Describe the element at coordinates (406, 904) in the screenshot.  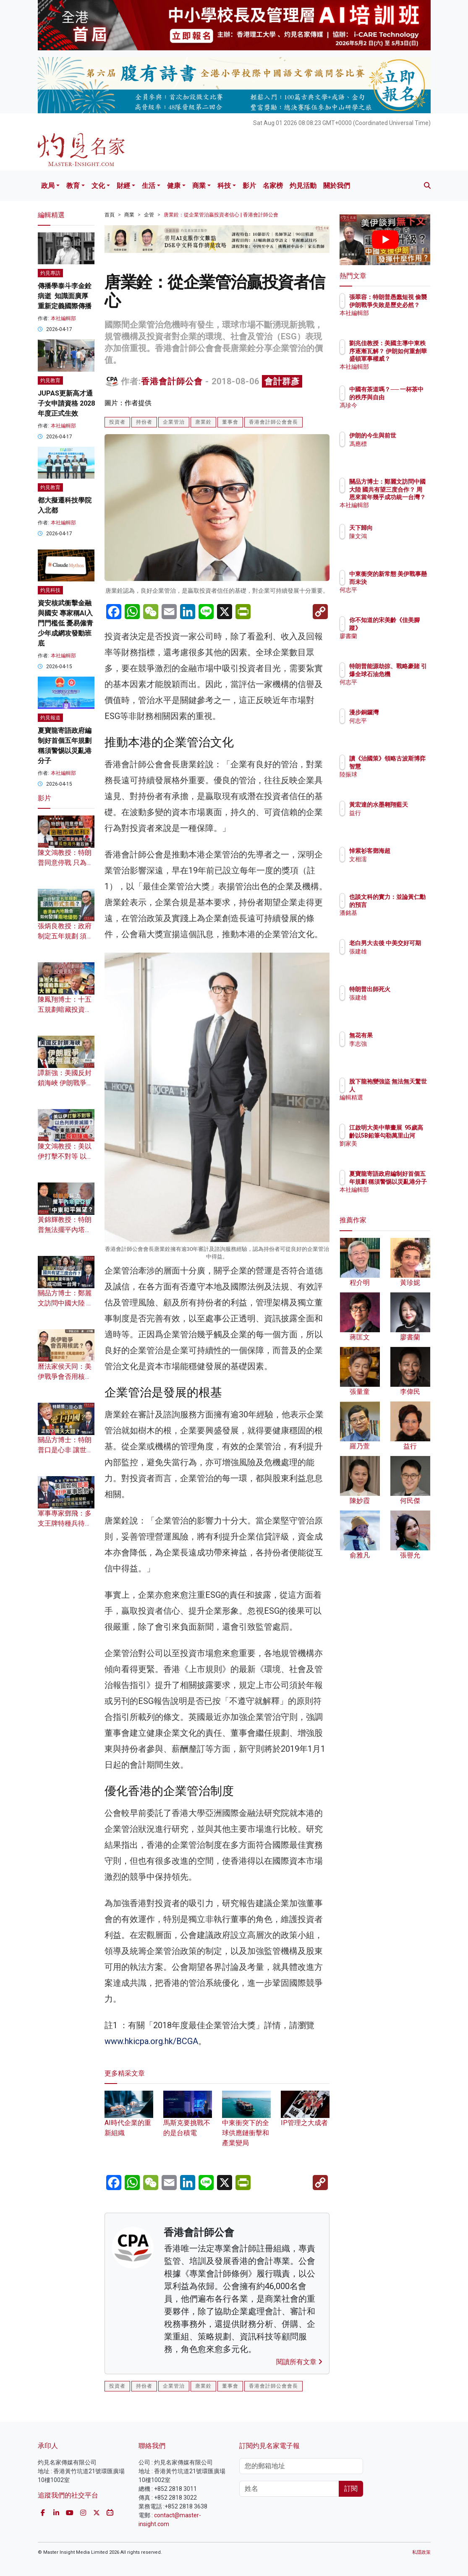
I see `也談文科的實力：並論黃仁勳的預言` at that location.